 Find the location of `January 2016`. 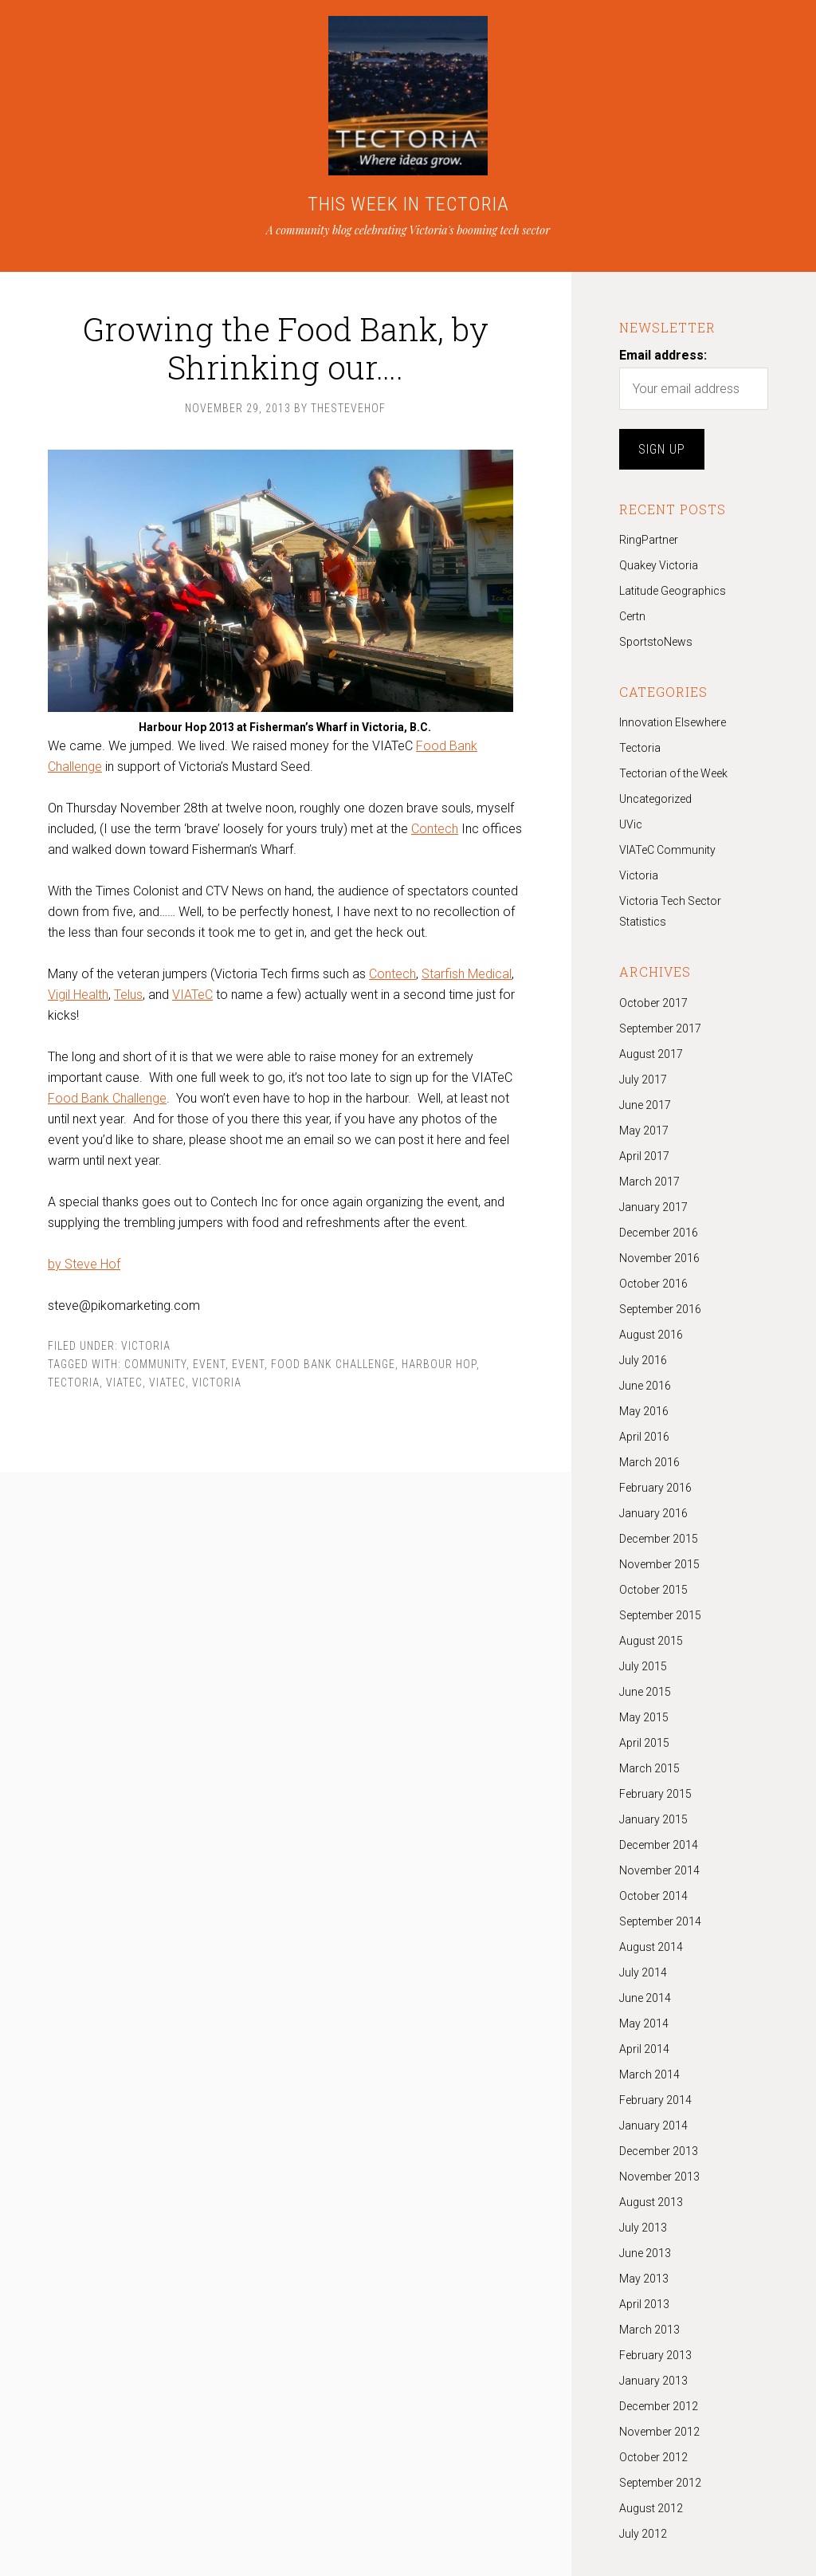

January 2016 is located at coordinates (653, 1513).